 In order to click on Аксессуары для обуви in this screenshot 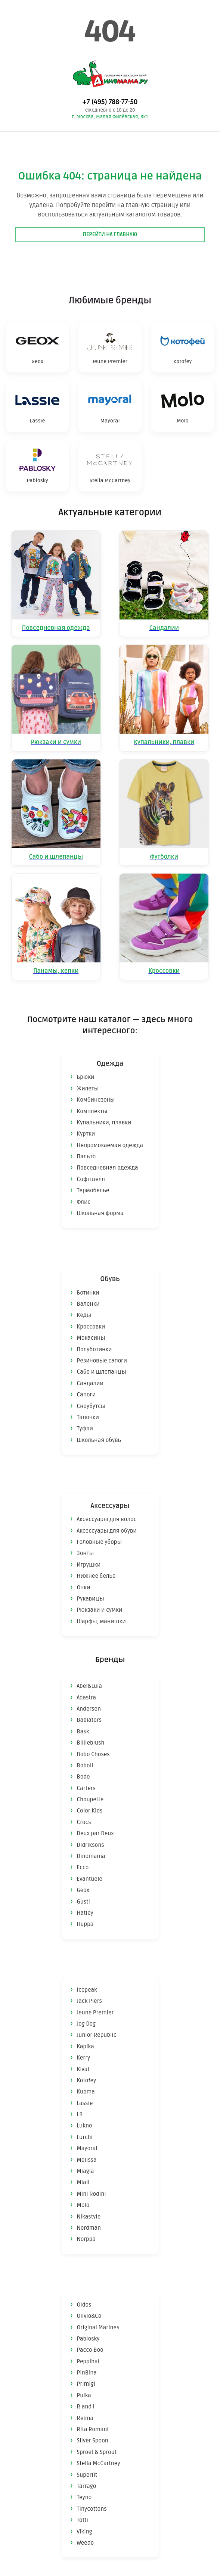, I will do `click(107, 1530)`.